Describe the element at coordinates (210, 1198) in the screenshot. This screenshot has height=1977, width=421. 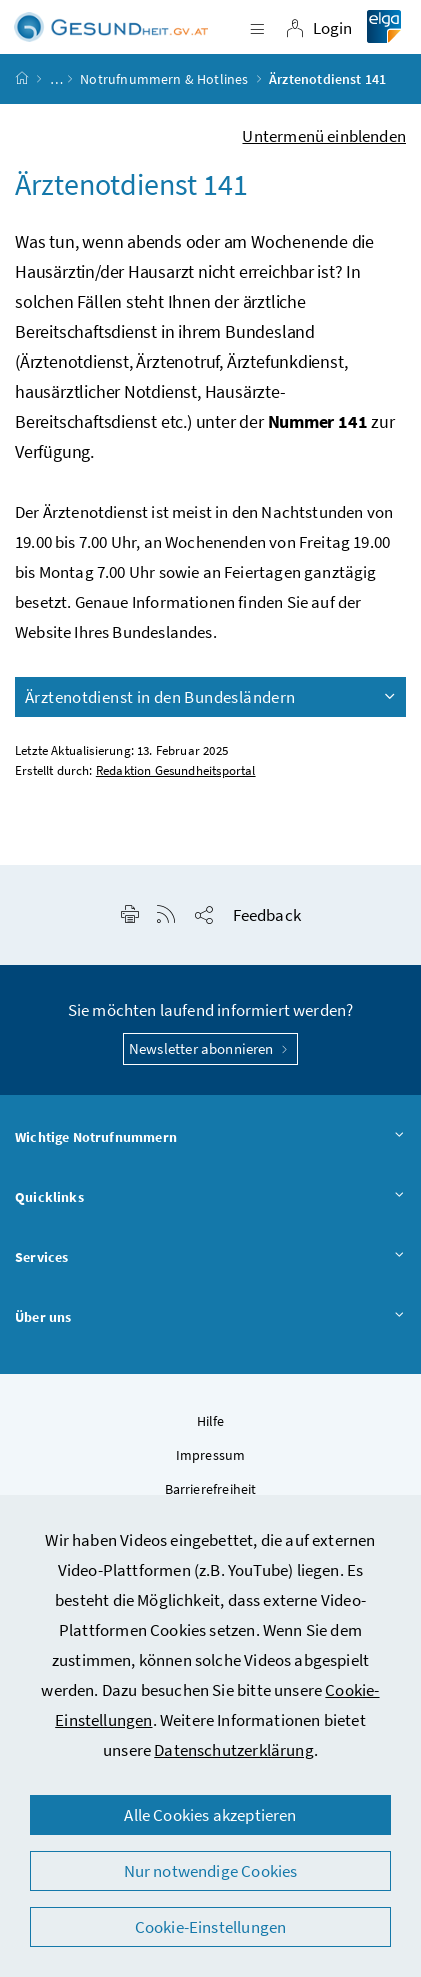
I see `Quicklinks` at that location.